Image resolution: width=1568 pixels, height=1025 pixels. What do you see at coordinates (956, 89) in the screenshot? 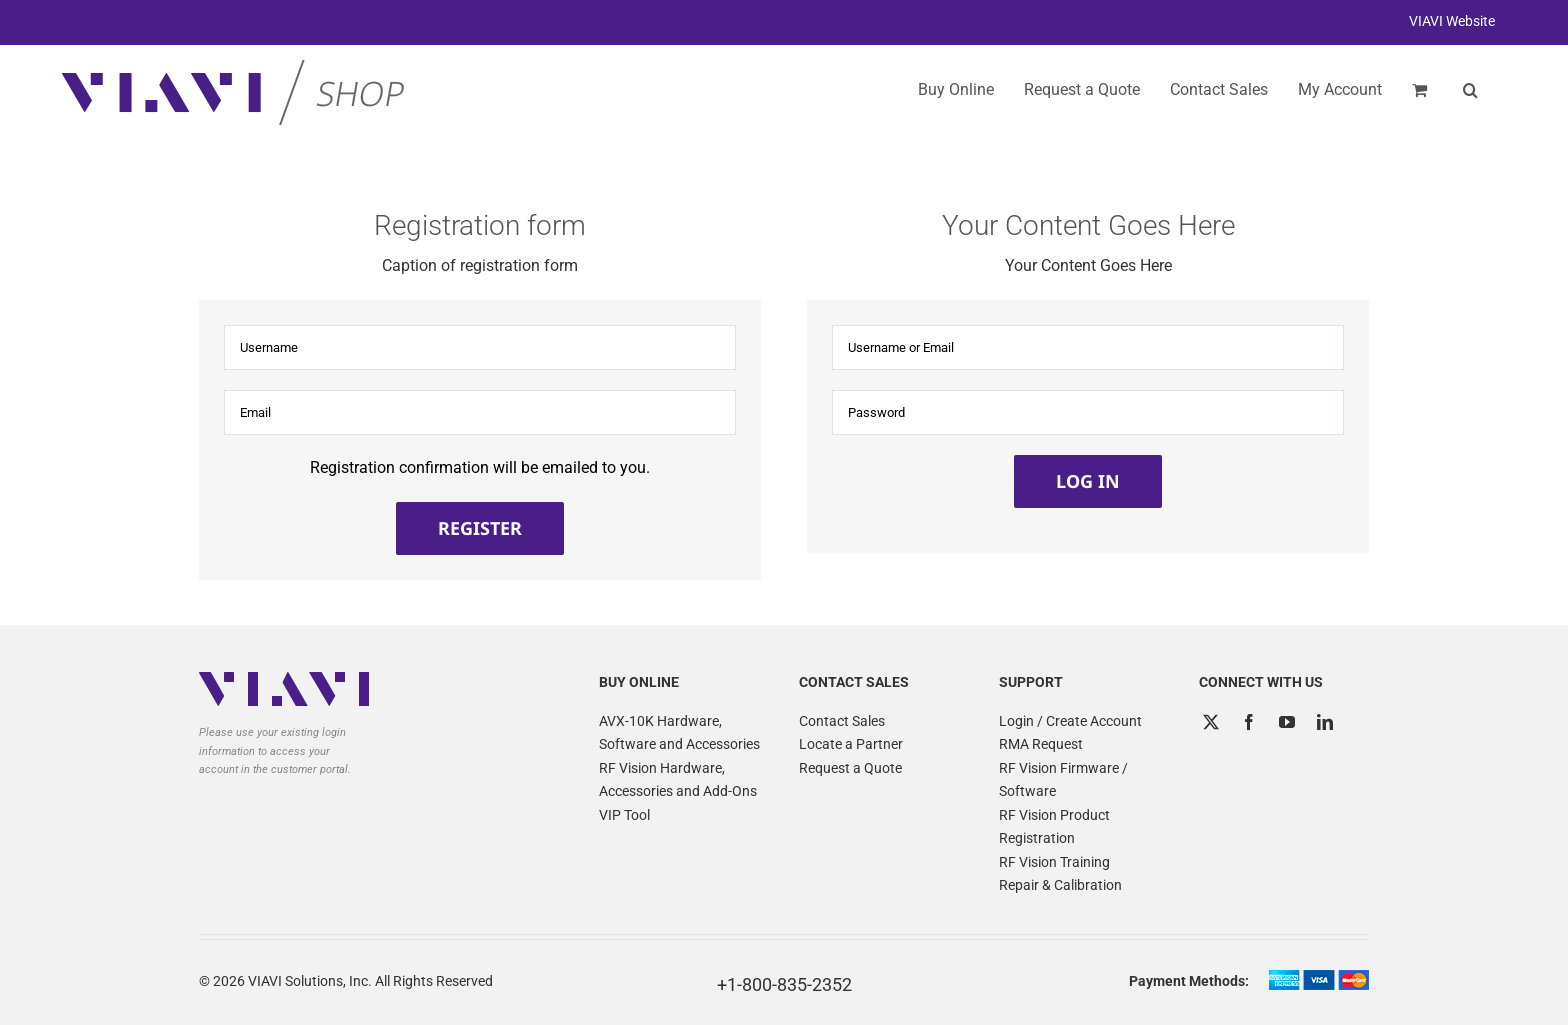
I see `Buy Online` at bounding box center [956, 89].